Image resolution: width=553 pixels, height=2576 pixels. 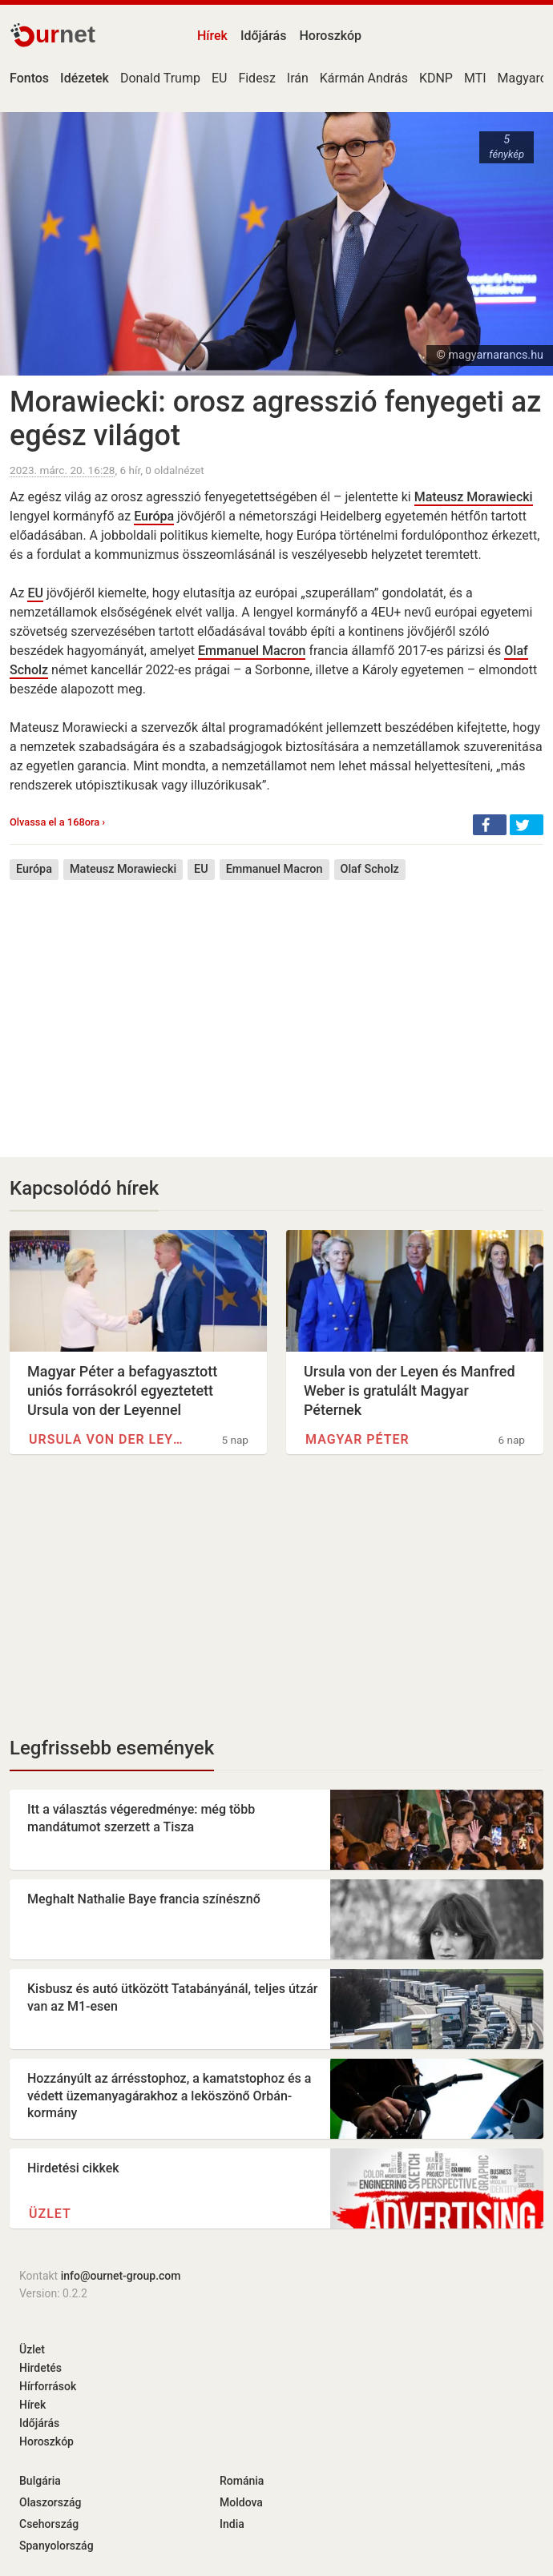 What do you see at coordinates (232, 2524) in the screenshot?
I see `India` at bounding box center [232, 2524].